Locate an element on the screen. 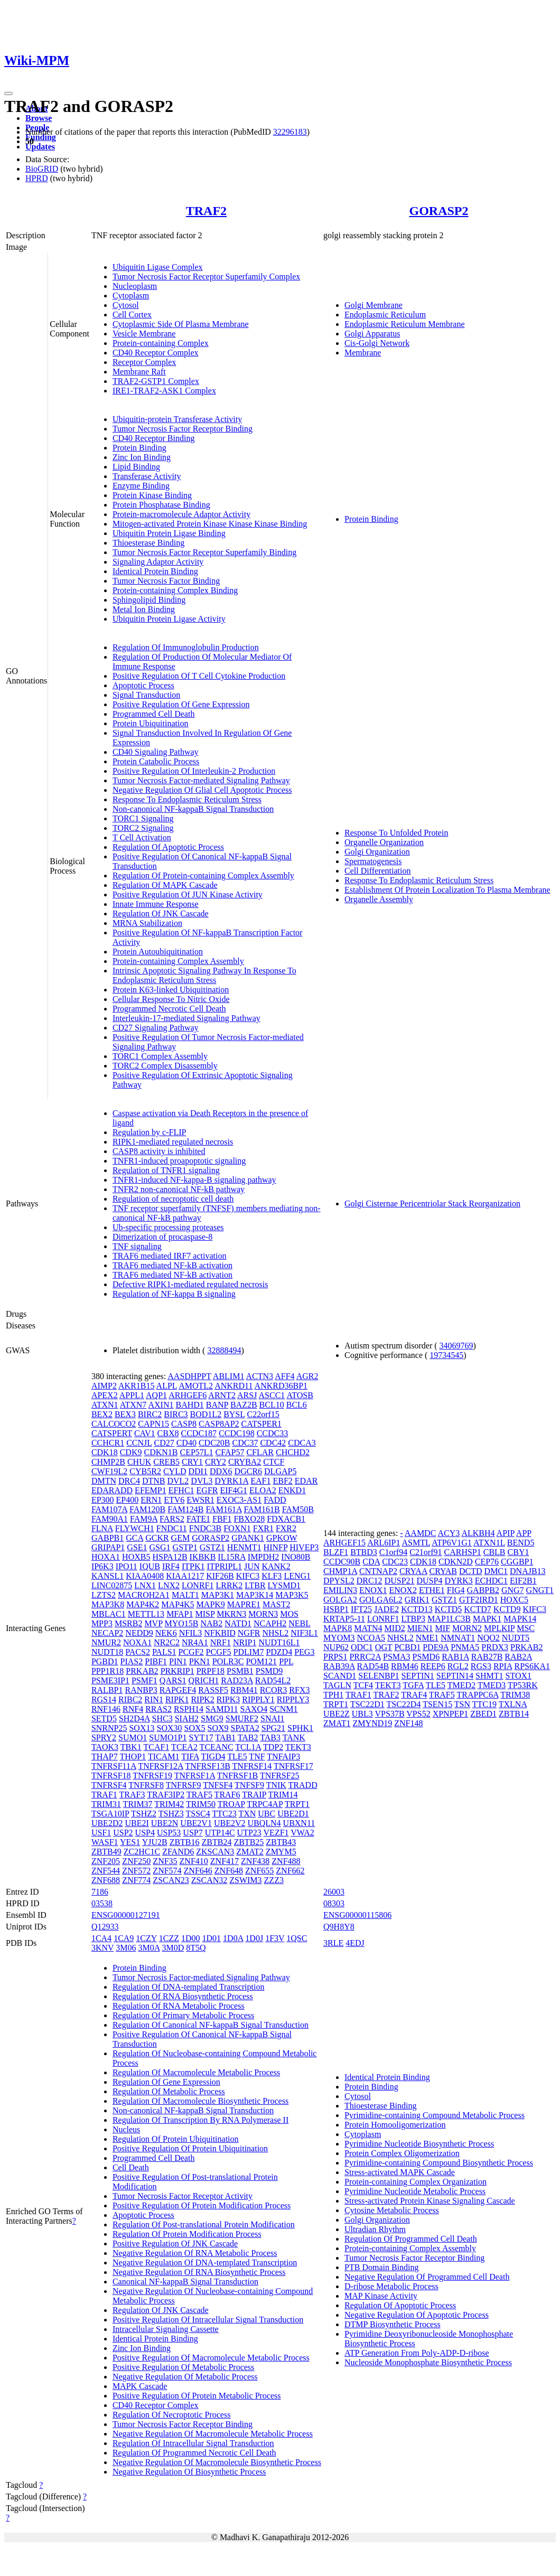  FARS2 is located at coordinates (172, 1518).